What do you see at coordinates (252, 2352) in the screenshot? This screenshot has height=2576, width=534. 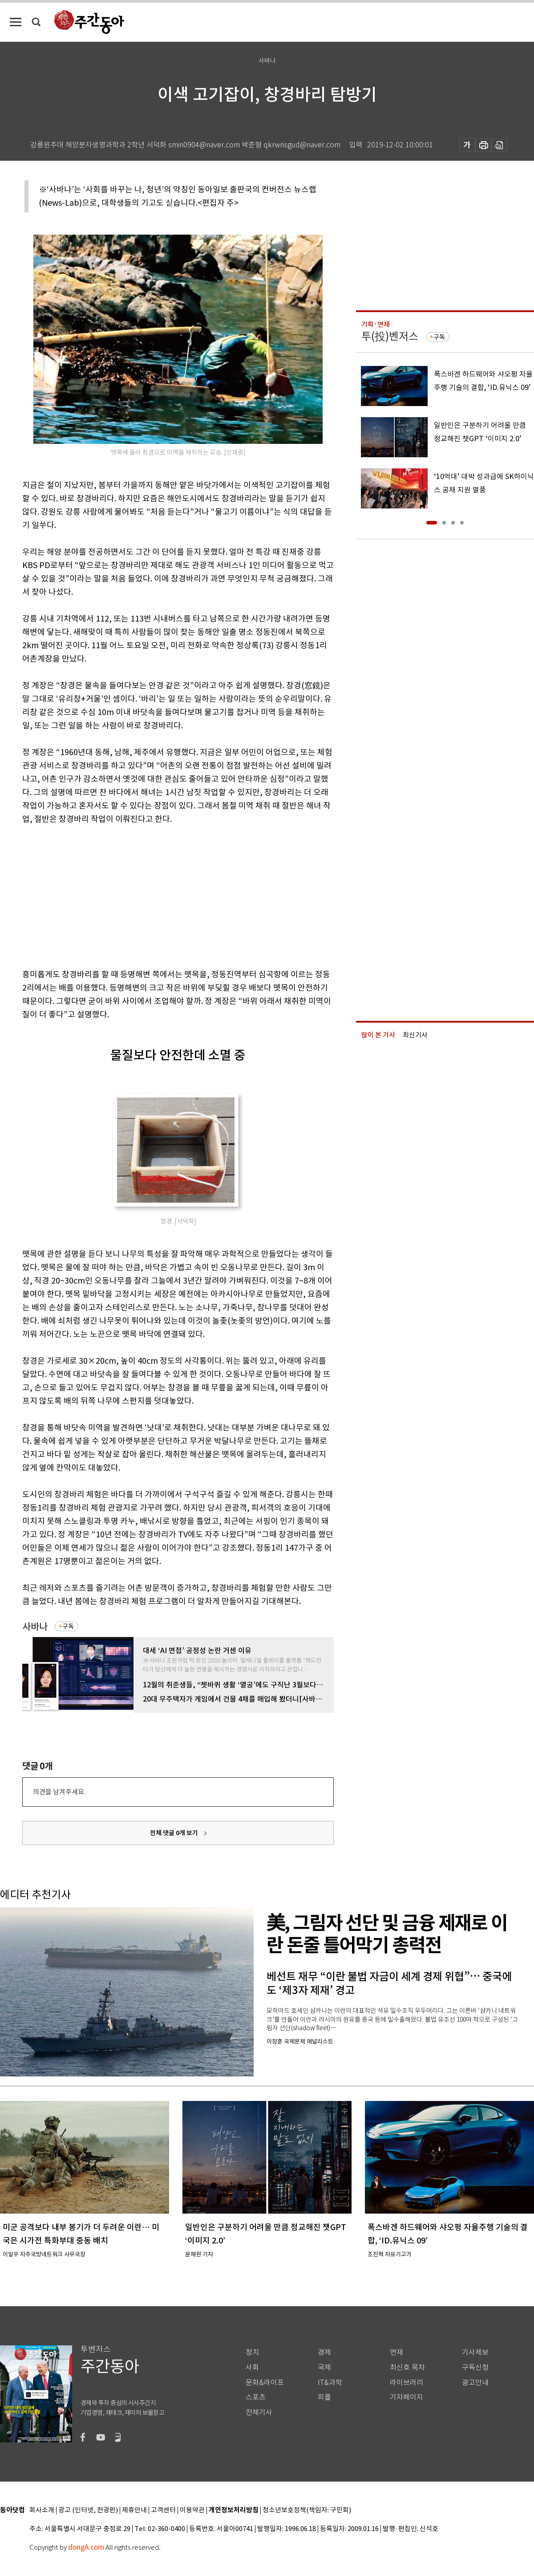 I see `정치` at bounding box center [252, 2352].